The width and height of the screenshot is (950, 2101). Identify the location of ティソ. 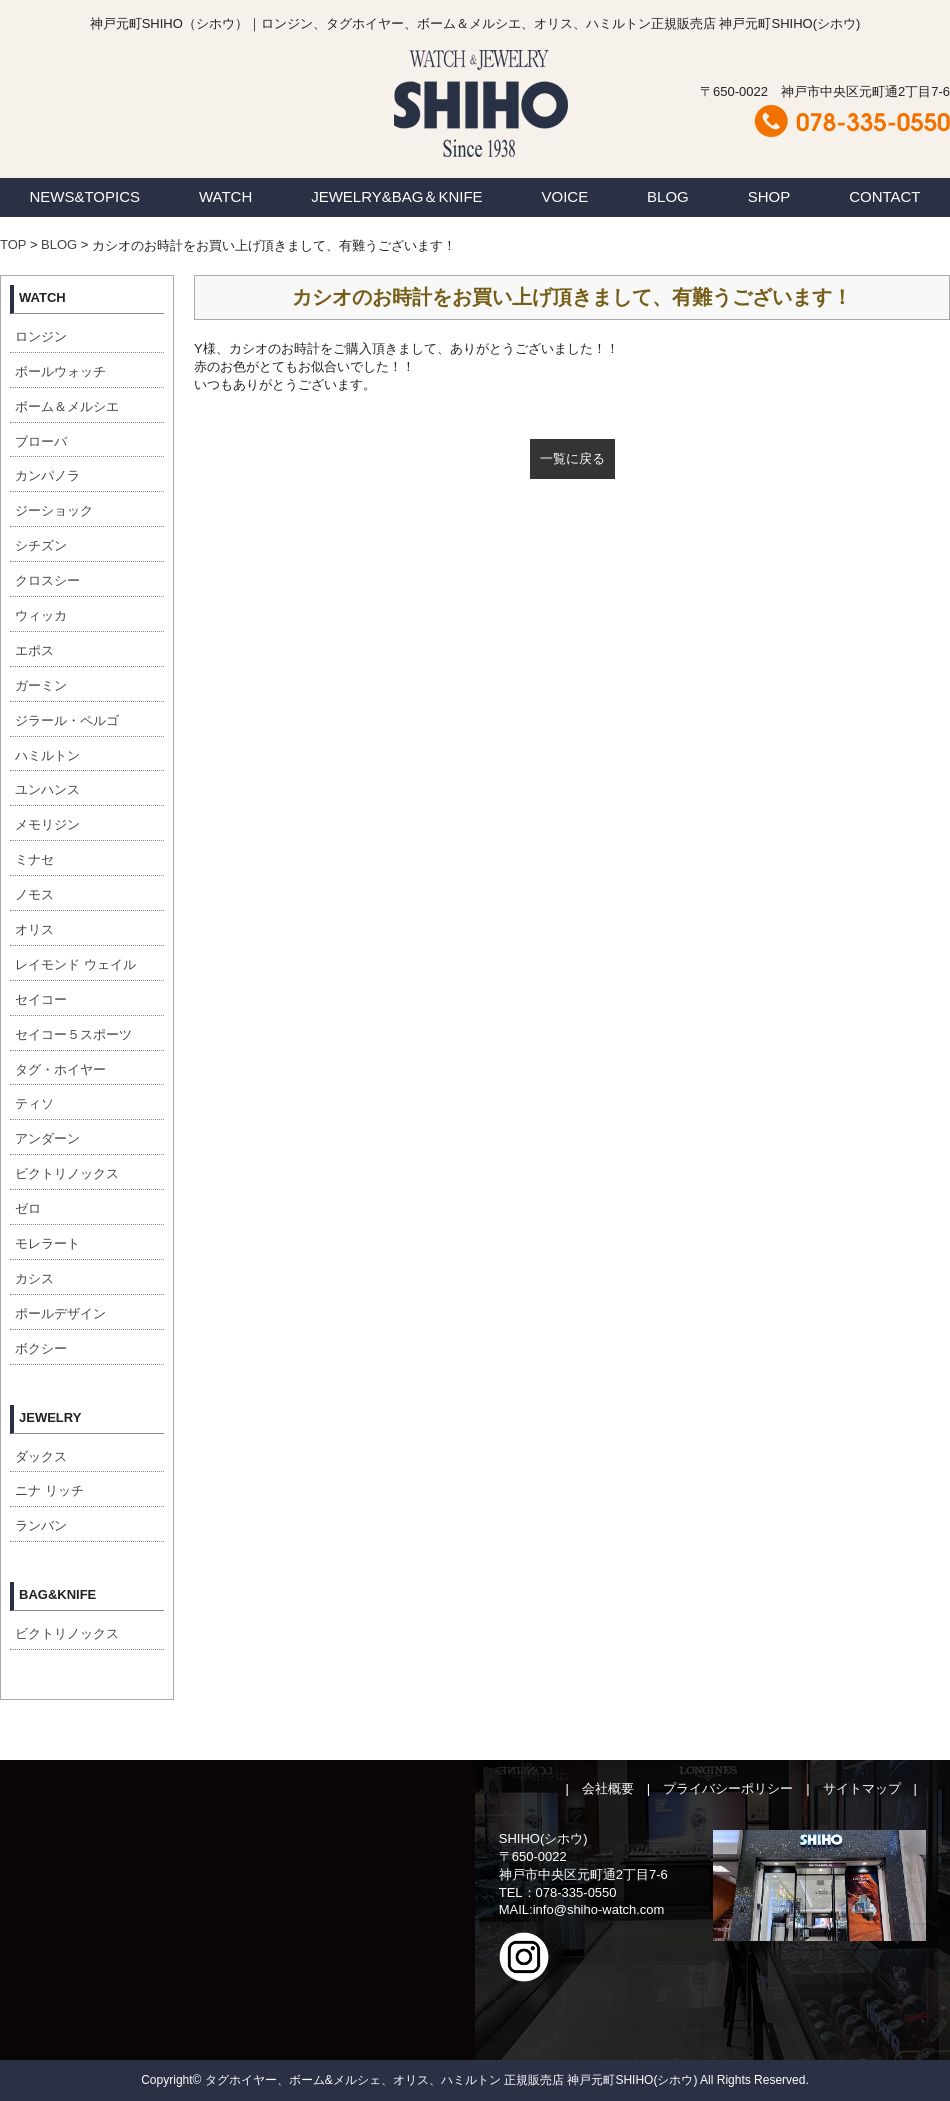
(34, 1103).